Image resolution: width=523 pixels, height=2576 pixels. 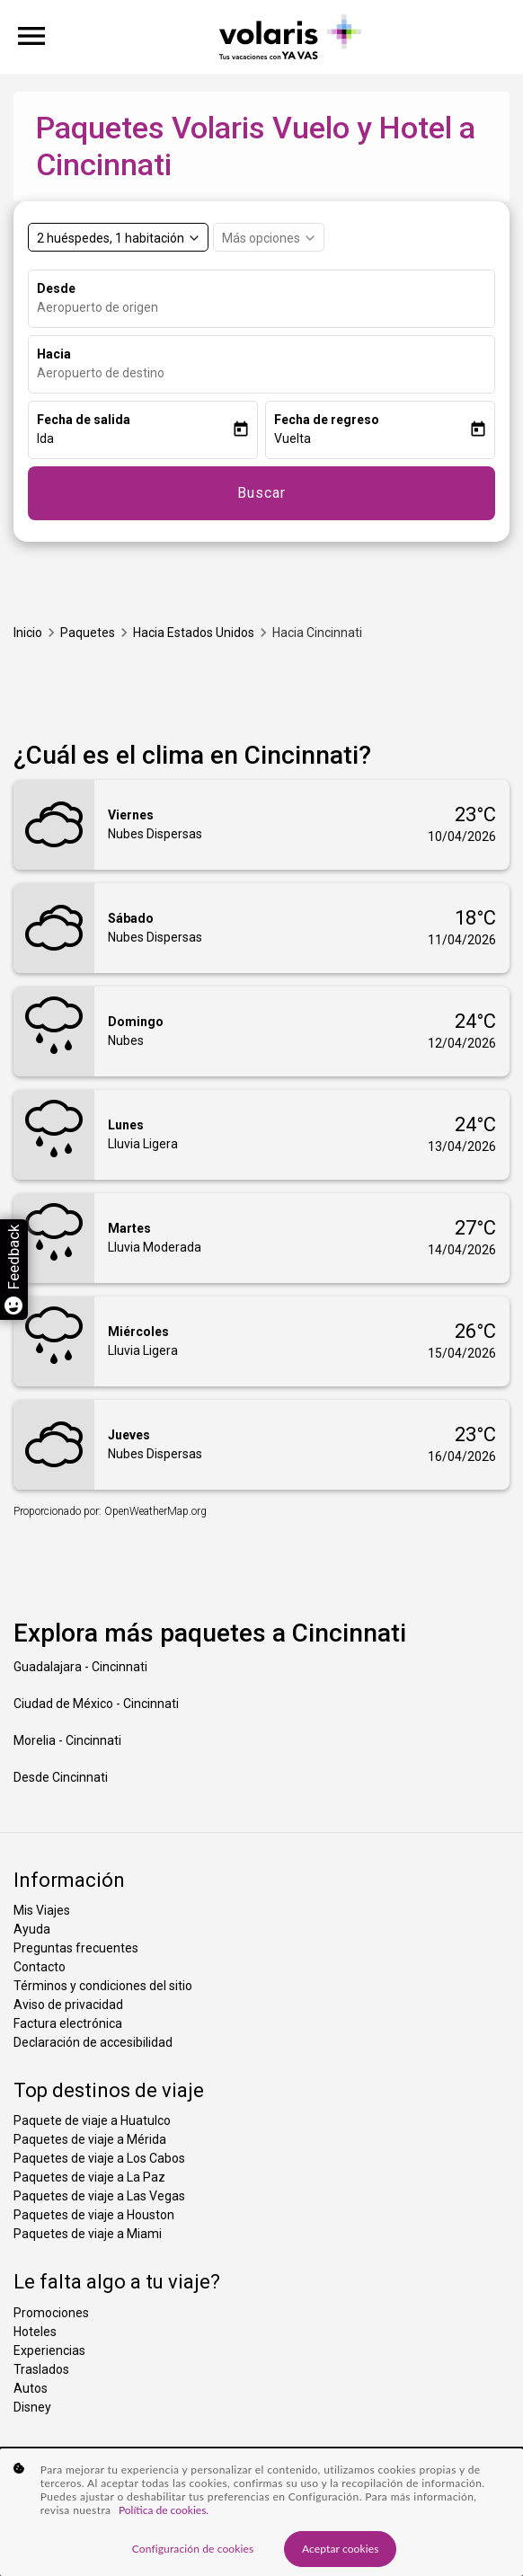 I want to click on Desde, so click(x=56, y=288).